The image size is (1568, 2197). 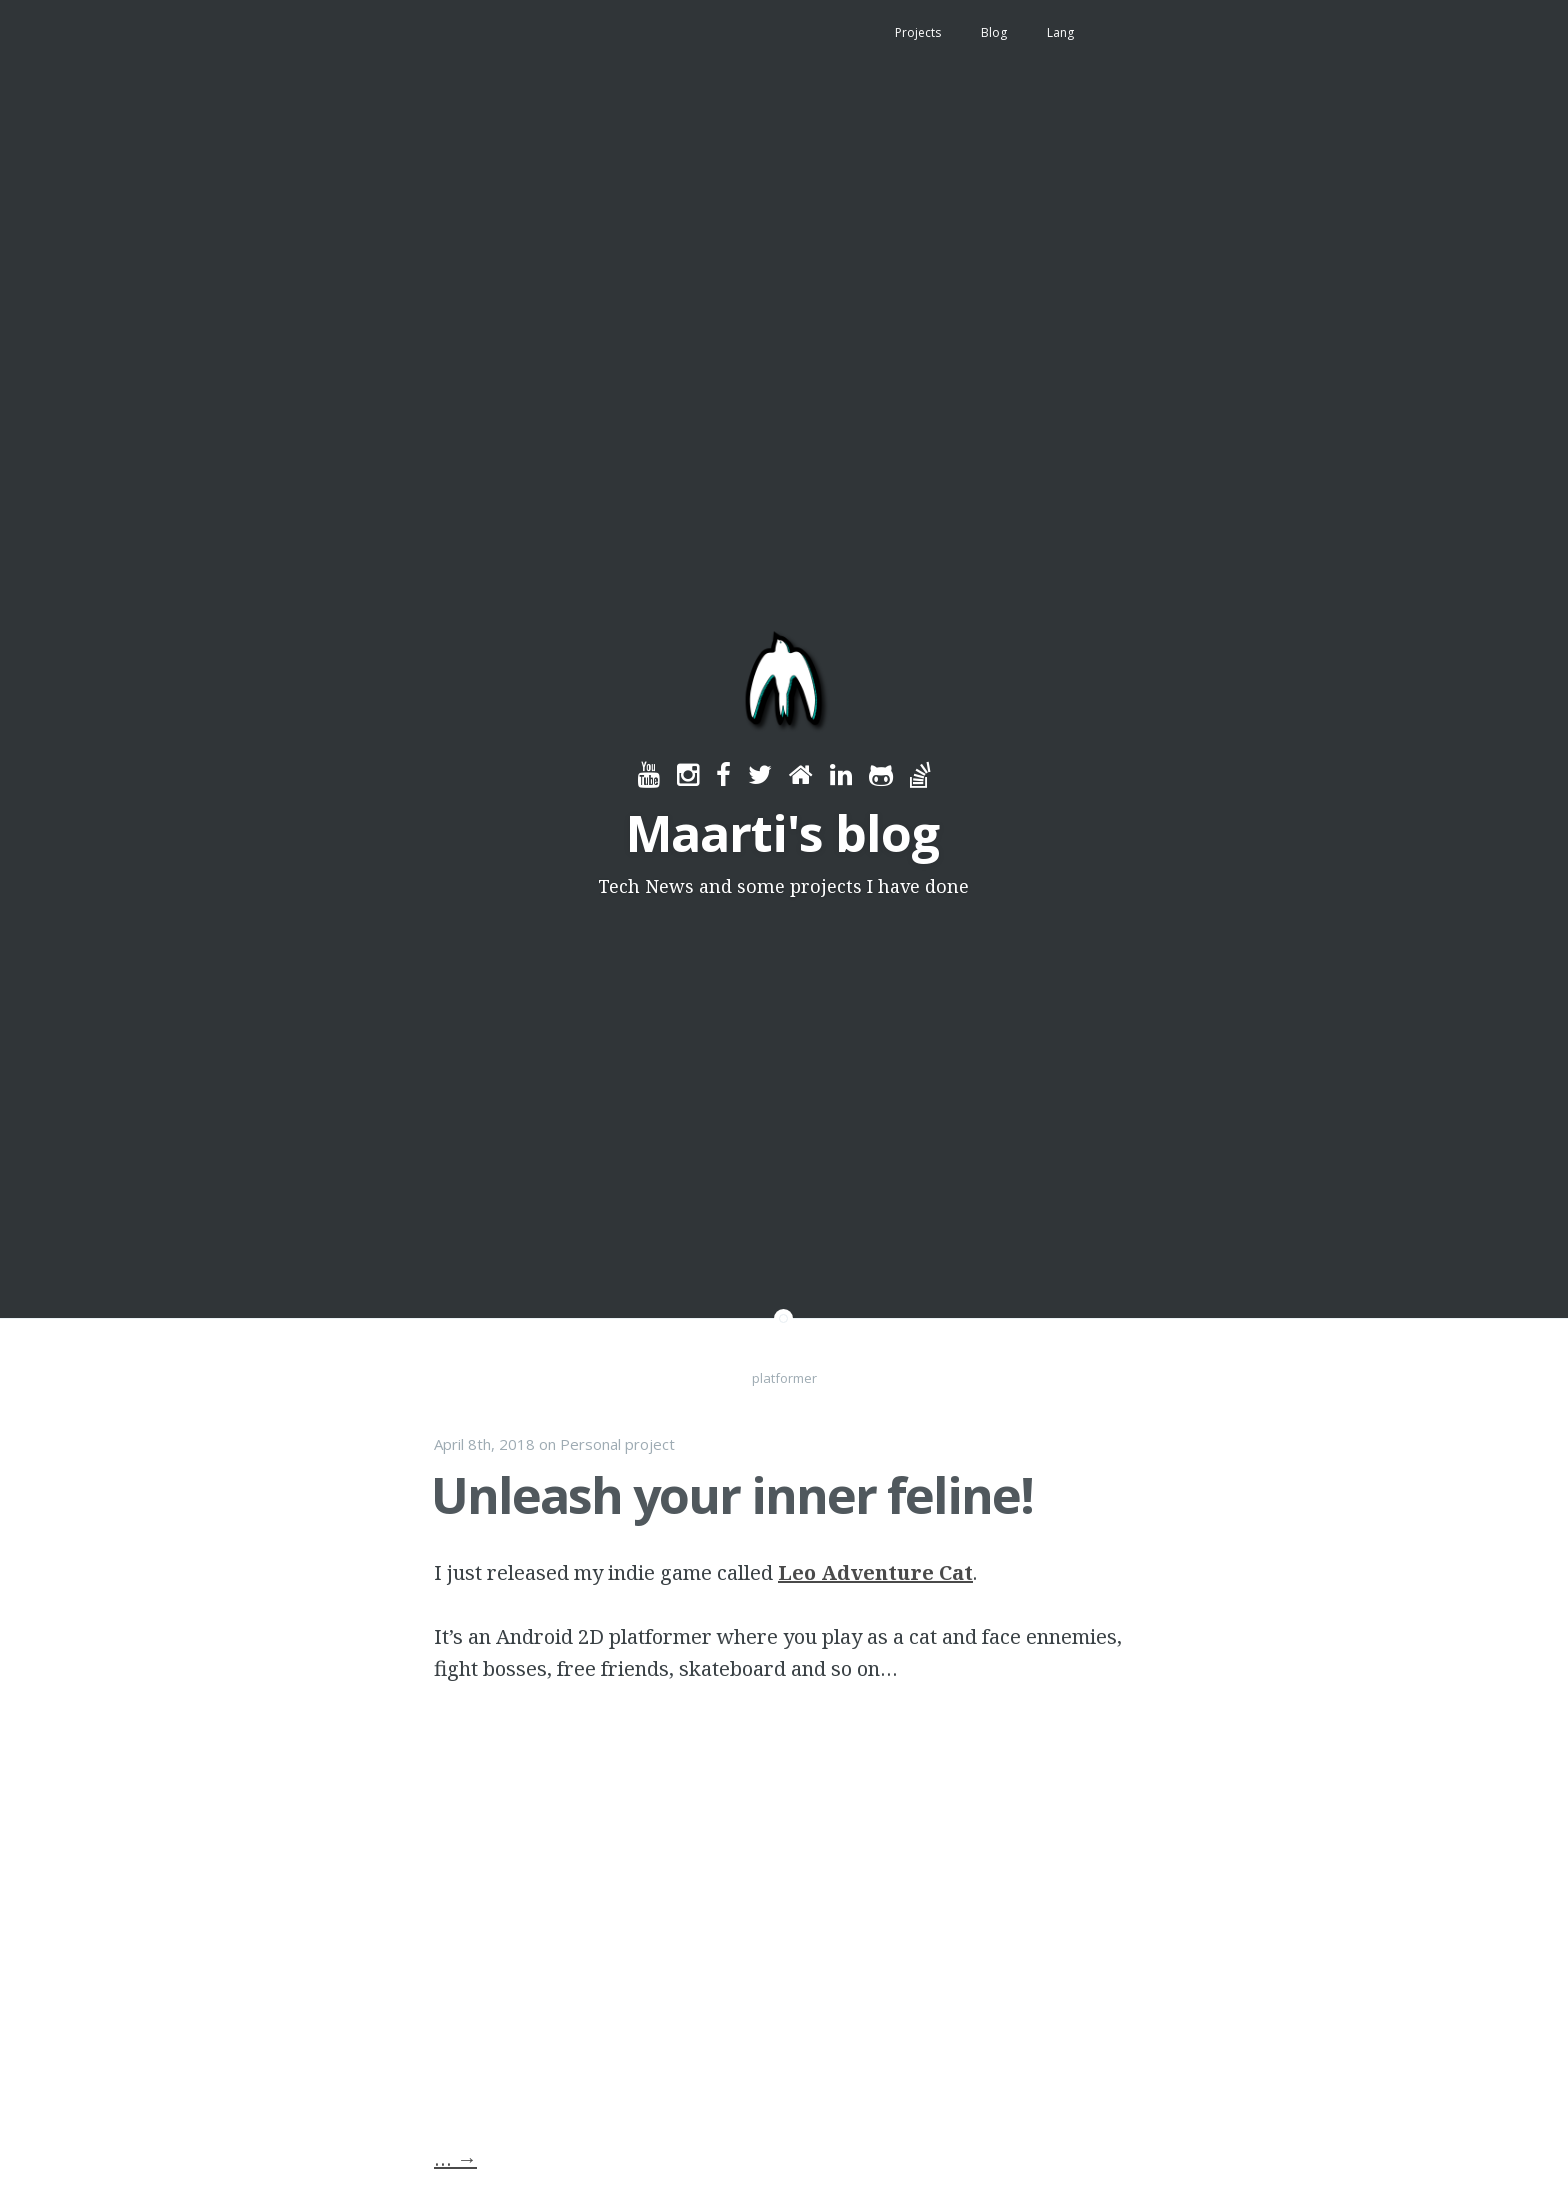 I want to click on Maarti's blog, so click(x=782, y=833).